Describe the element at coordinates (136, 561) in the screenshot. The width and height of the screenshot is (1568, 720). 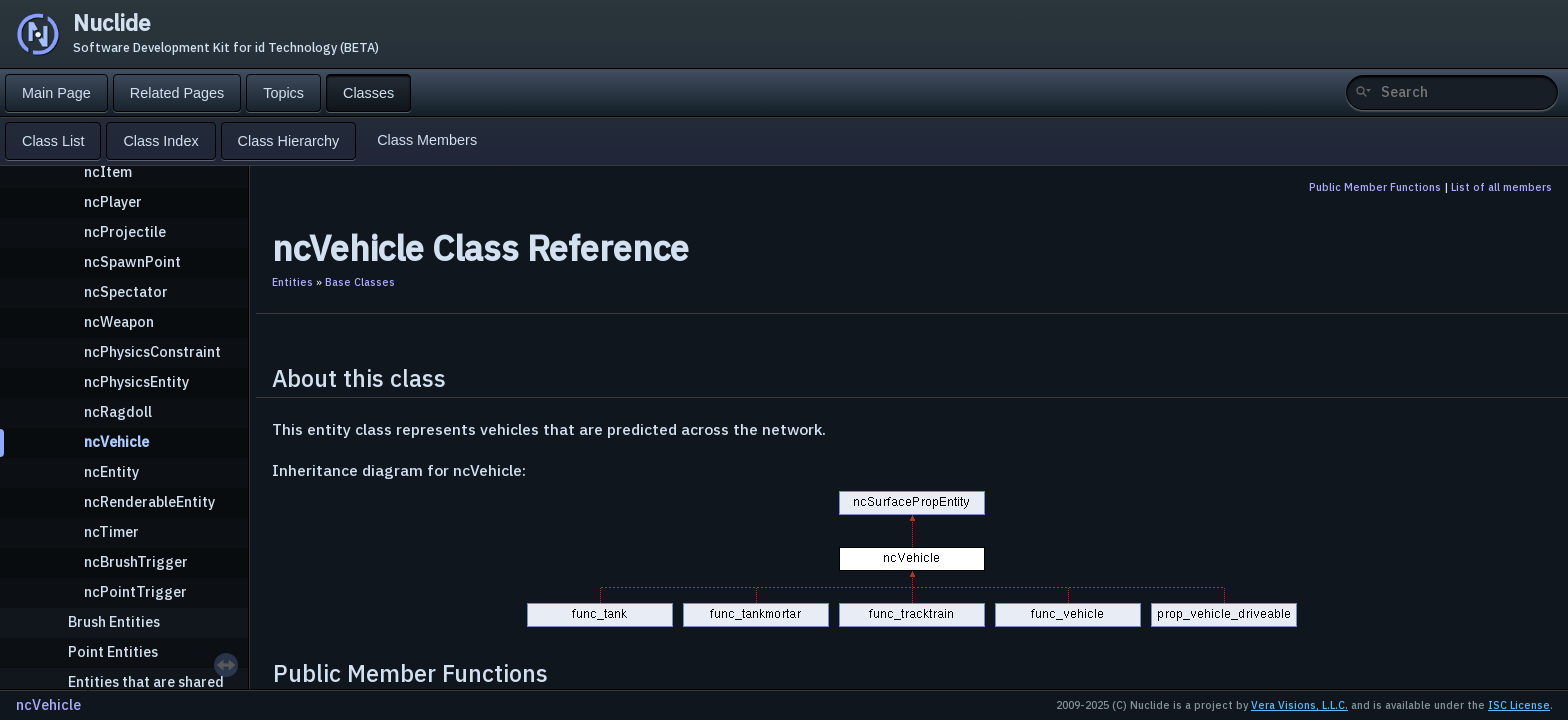
I see `ncBrushTrigger` at that location.